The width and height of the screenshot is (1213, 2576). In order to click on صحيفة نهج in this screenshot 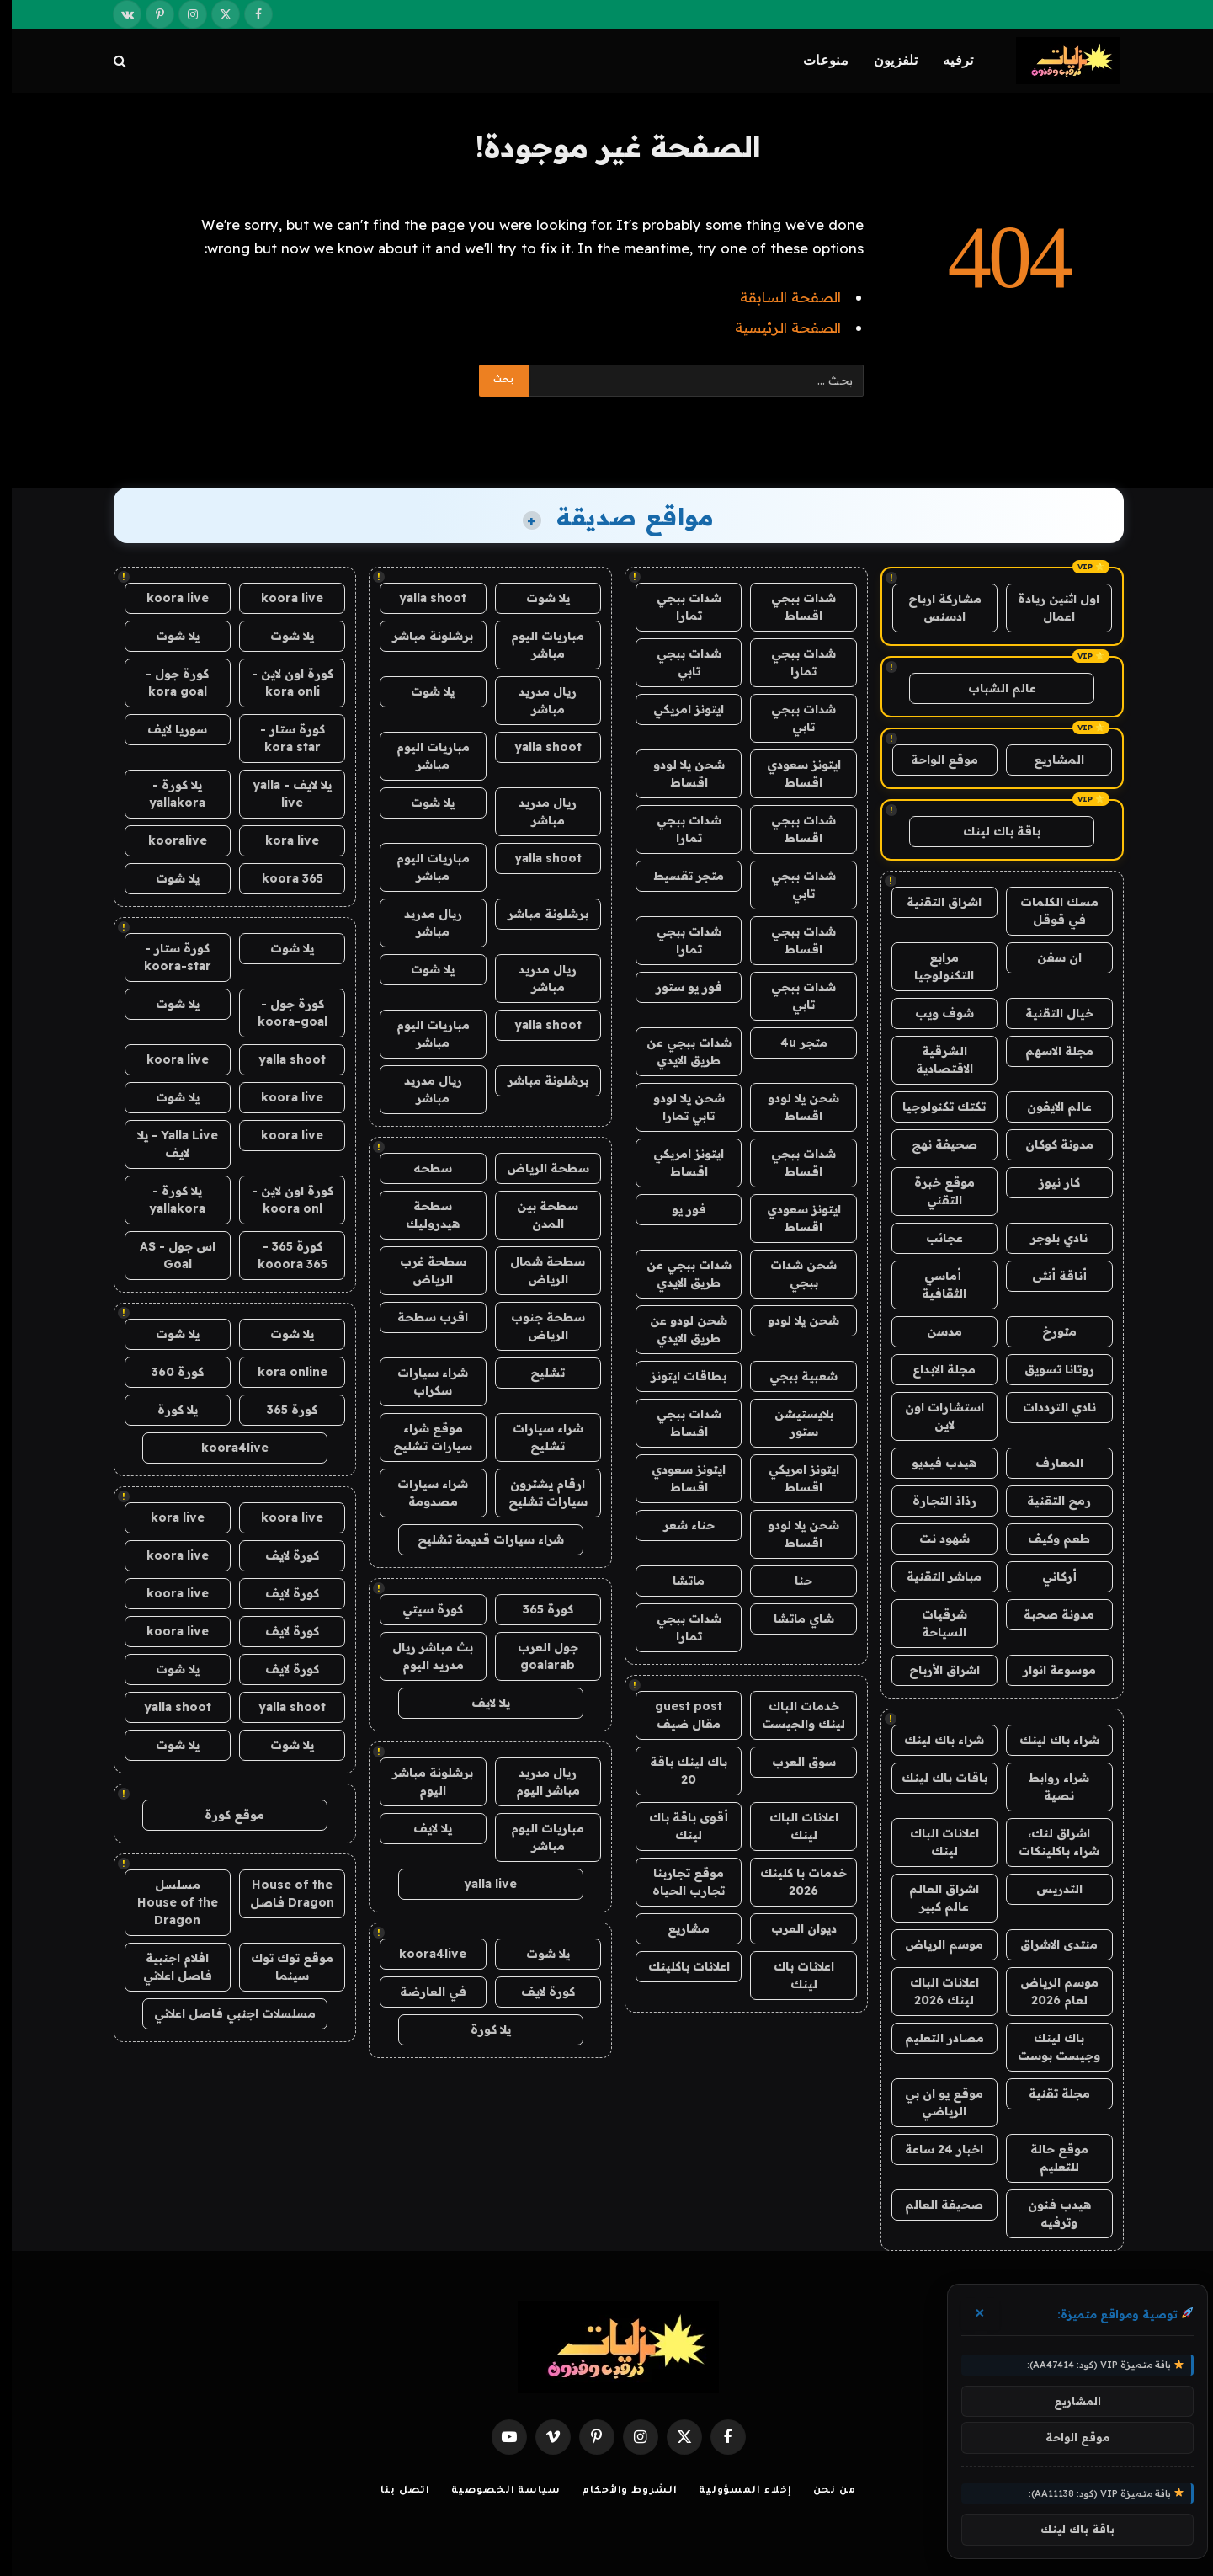, I will do `click(933, 1144)`.